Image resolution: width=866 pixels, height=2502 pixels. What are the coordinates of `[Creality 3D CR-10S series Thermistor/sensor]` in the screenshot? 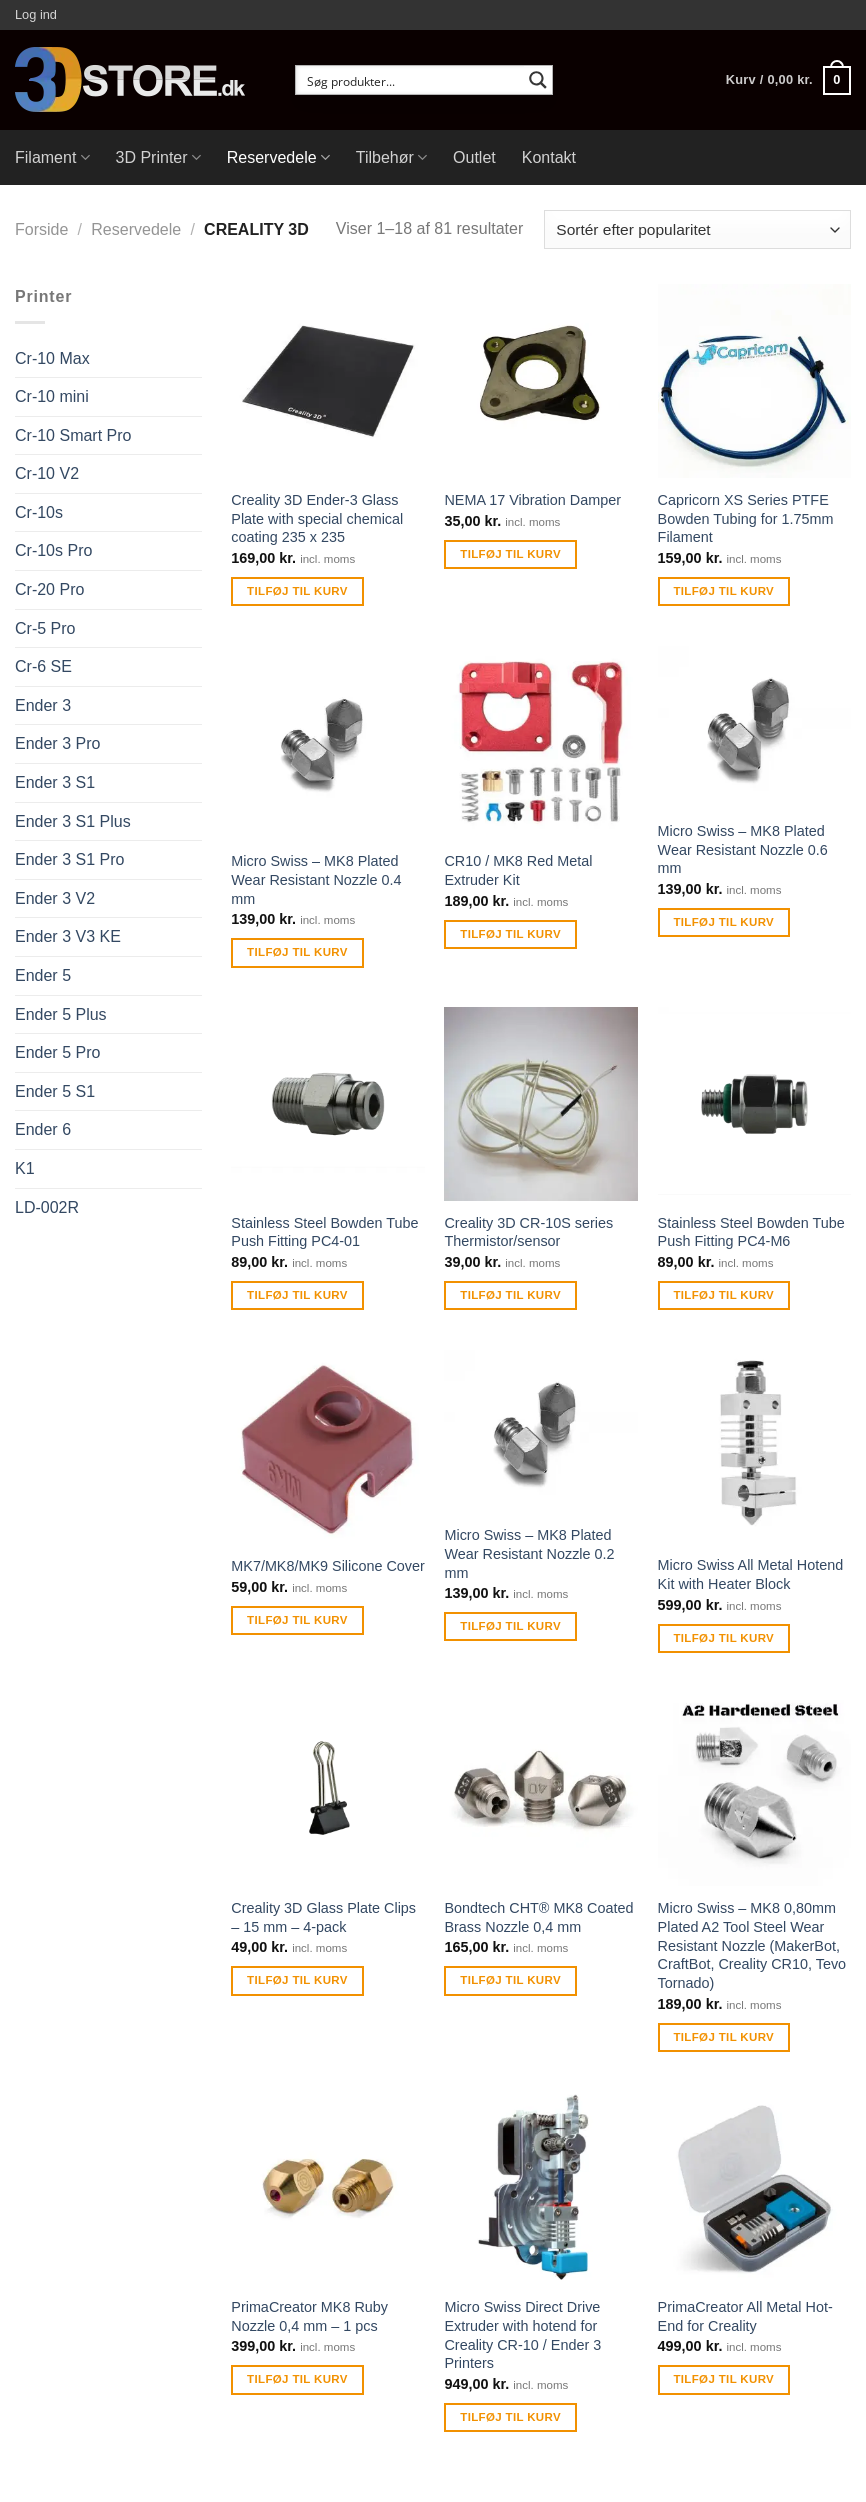 It's located at (541, 1104).